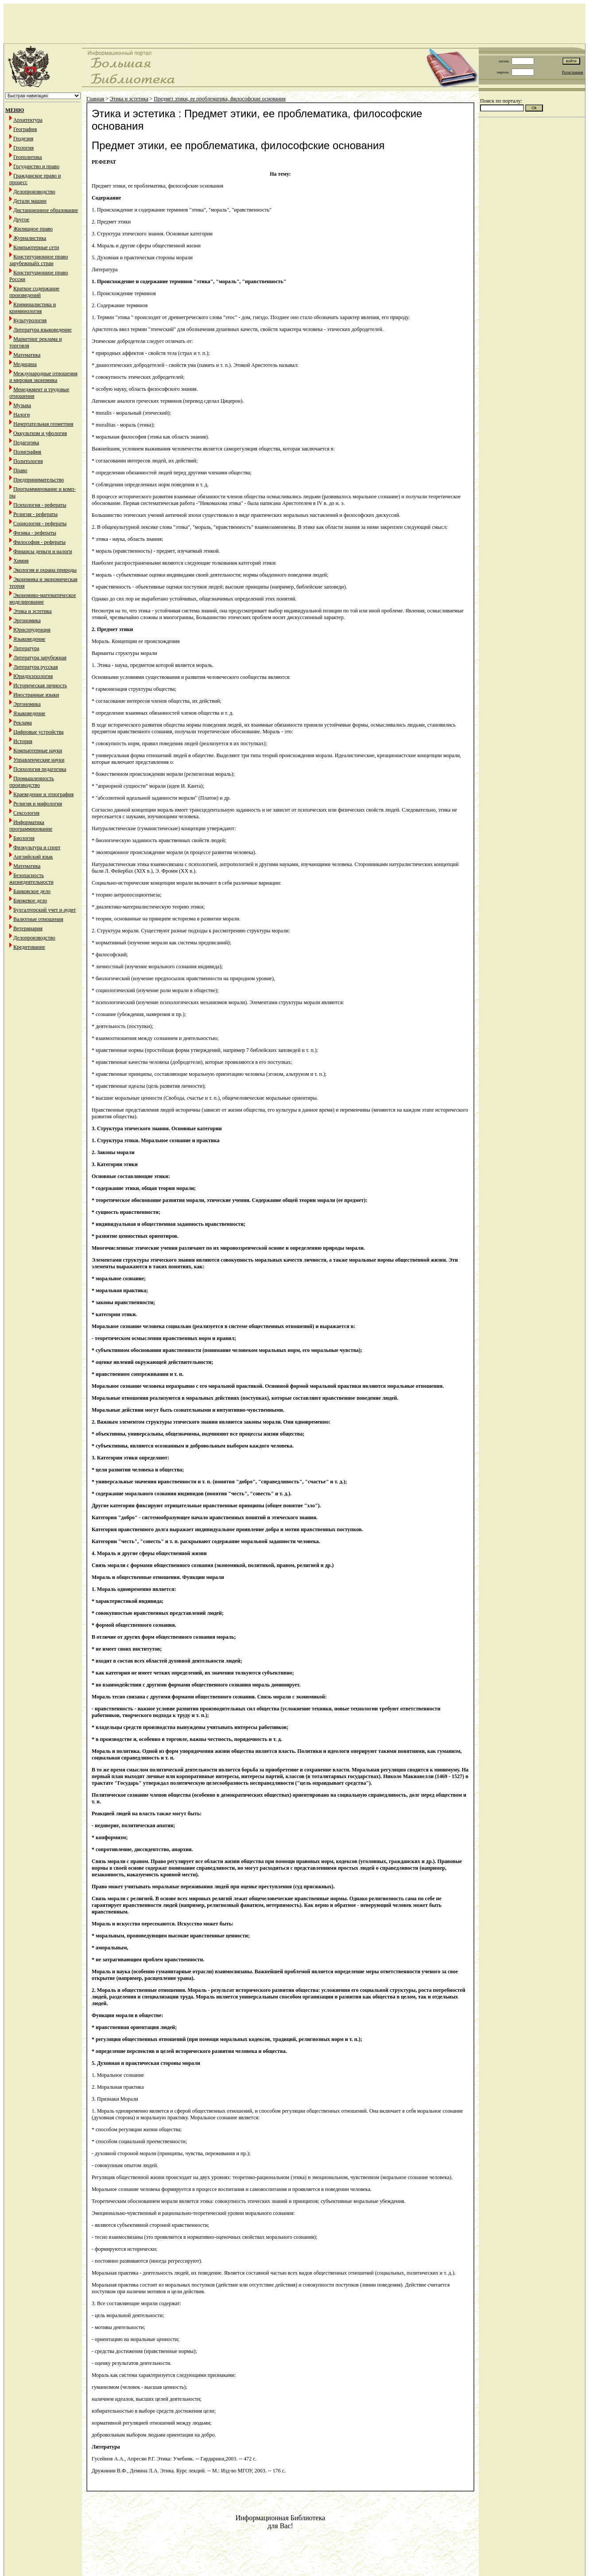  What do you see at coordinates (28, 120) in the screenshot?
I see `Архитектура` at bounding box center [28, 120].